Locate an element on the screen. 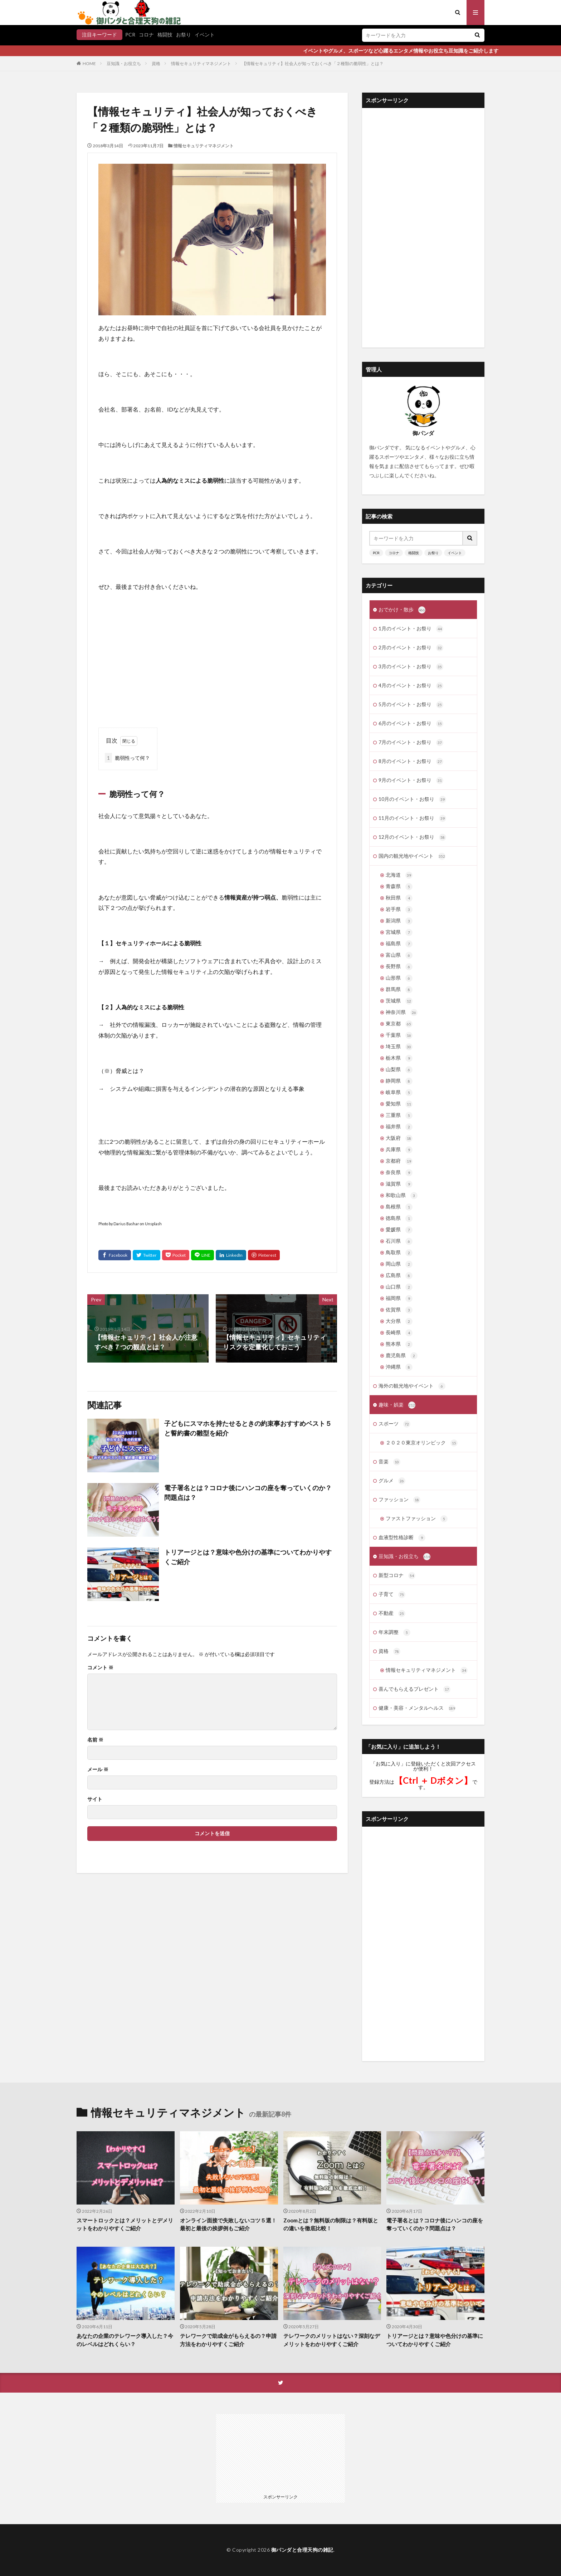 This screenshot has height=2576, width=561. 茨城県 is located at coordinates (399, 1001).